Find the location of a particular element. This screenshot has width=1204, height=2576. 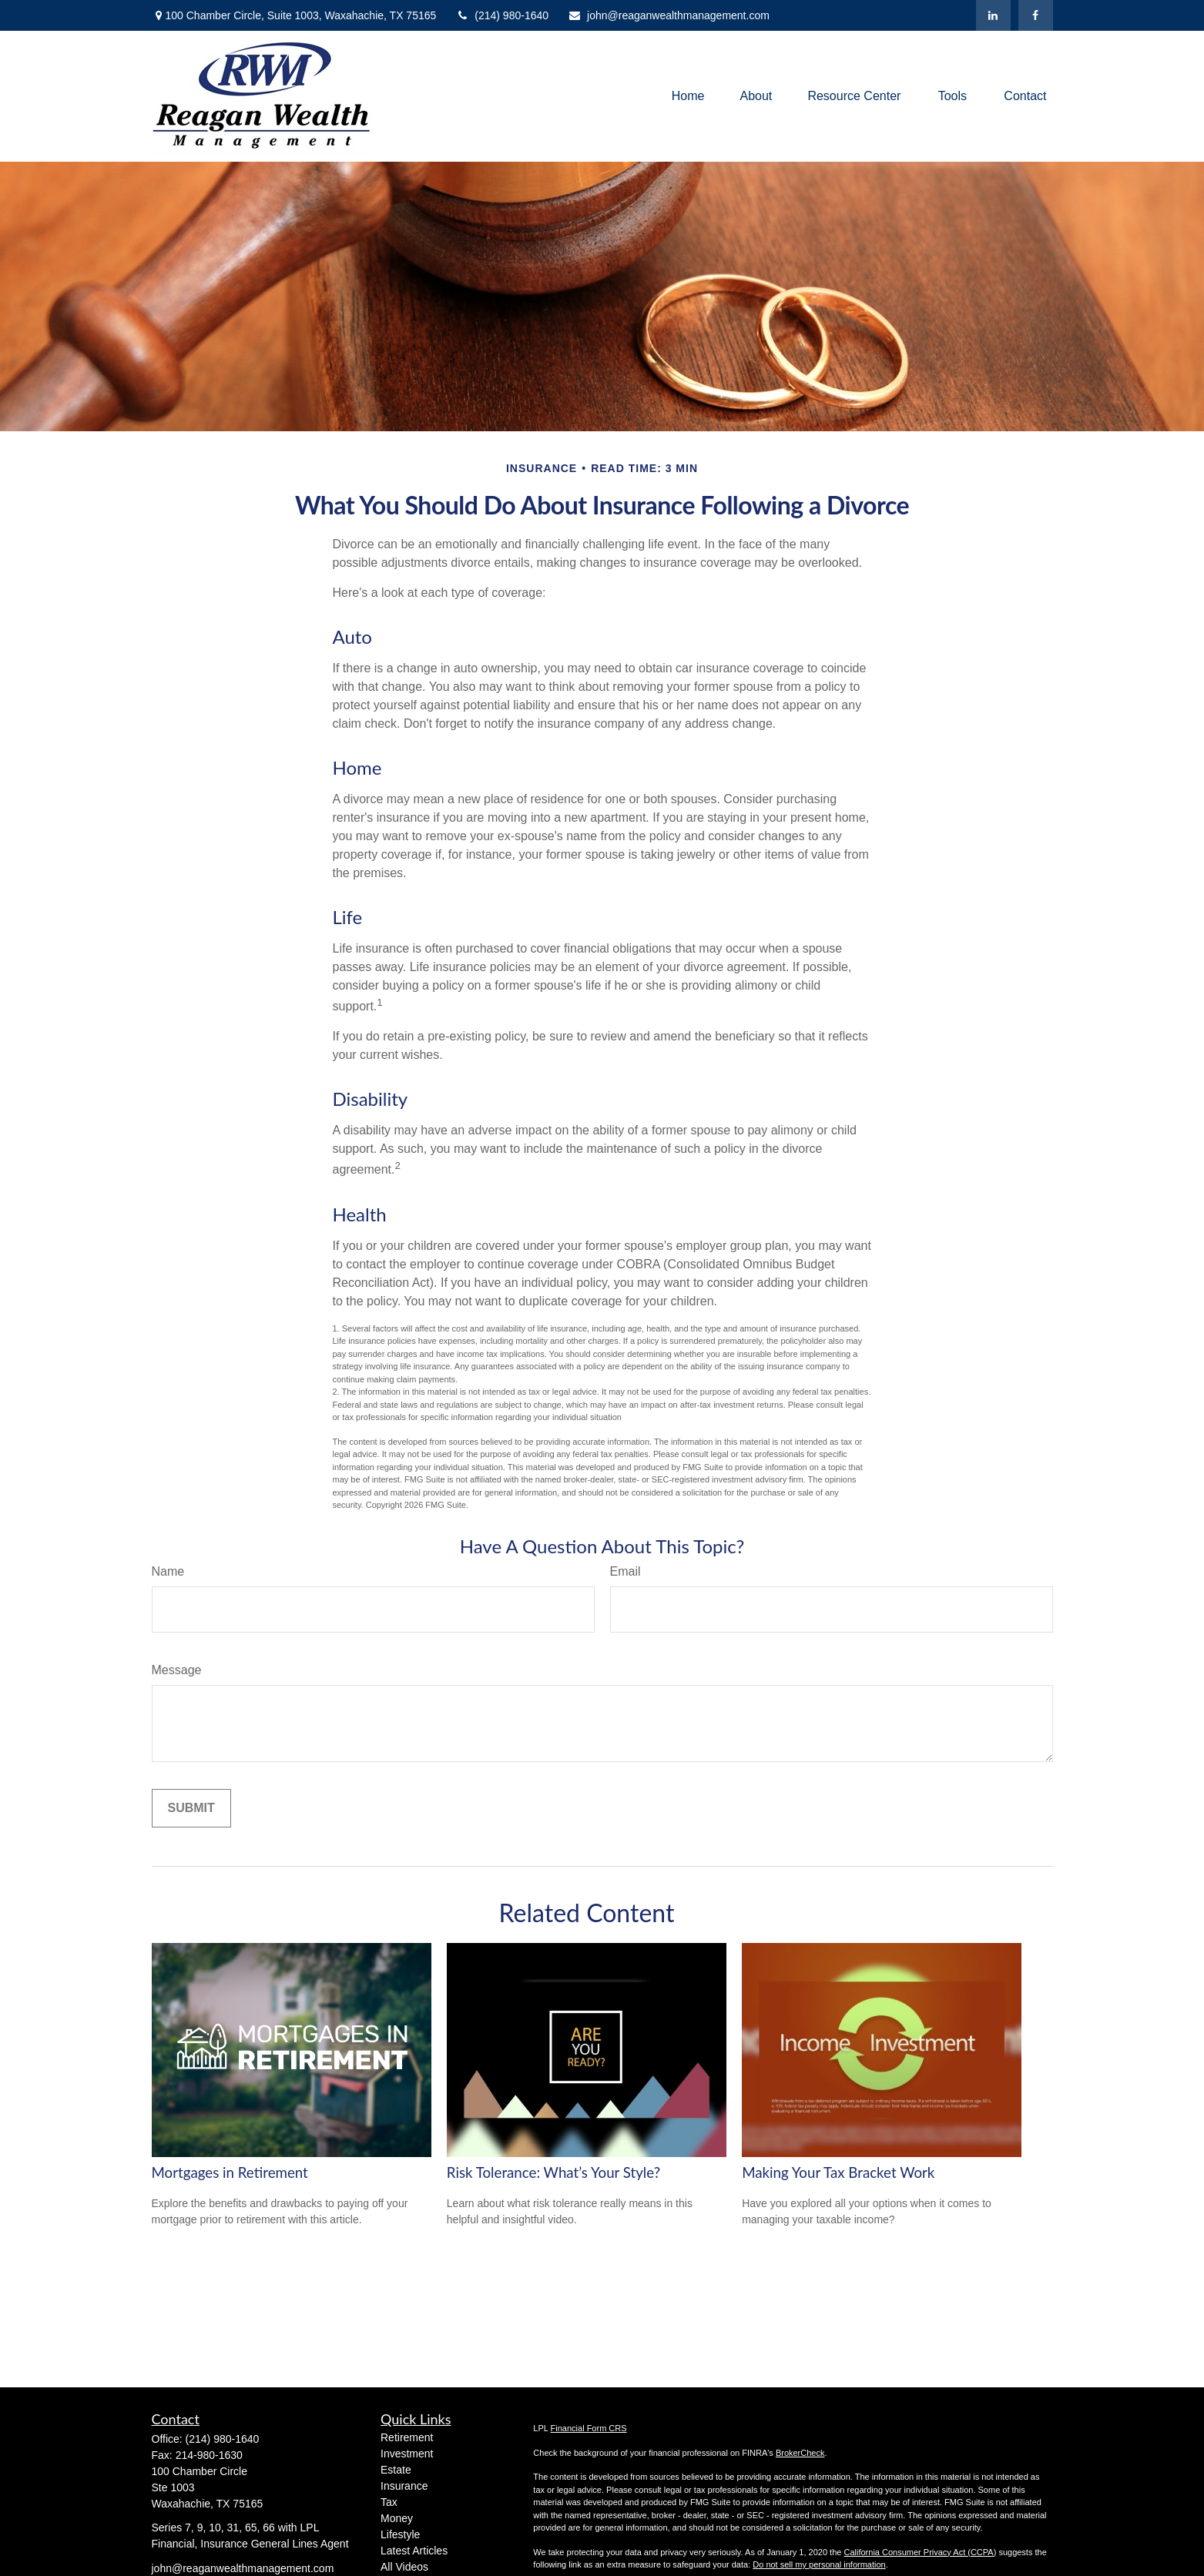

Insurance is located at coordinates (404, 2486).